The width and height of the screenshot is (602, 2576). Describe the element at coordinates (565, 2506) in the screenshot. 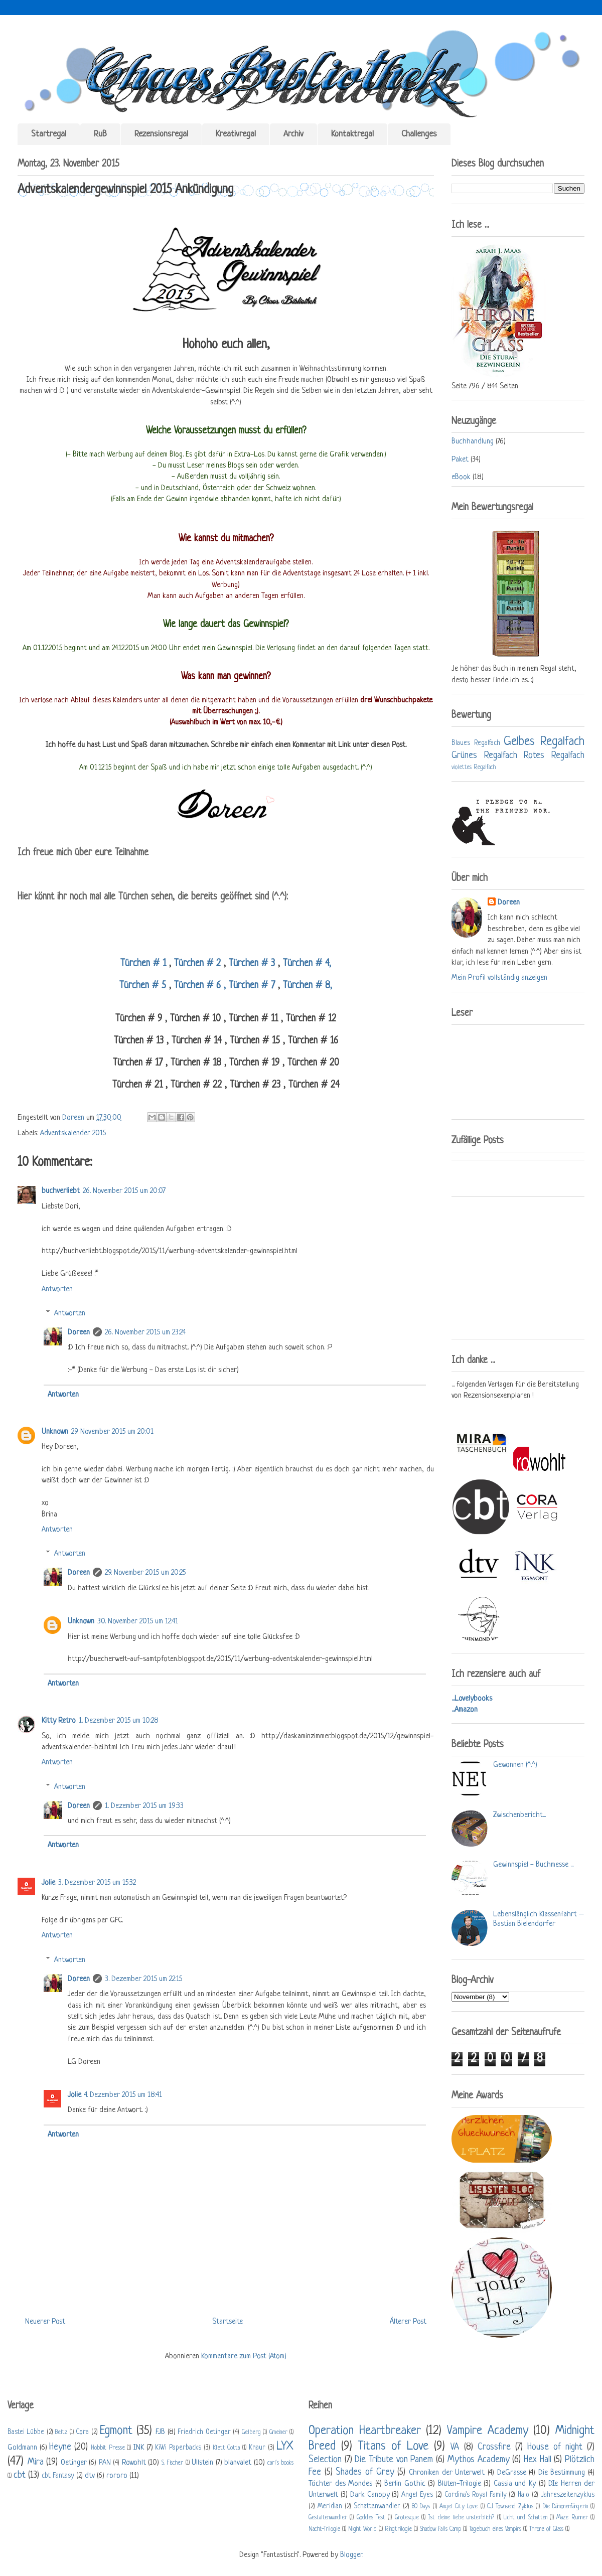

I see `Die Dämonenfängerin` at that location.